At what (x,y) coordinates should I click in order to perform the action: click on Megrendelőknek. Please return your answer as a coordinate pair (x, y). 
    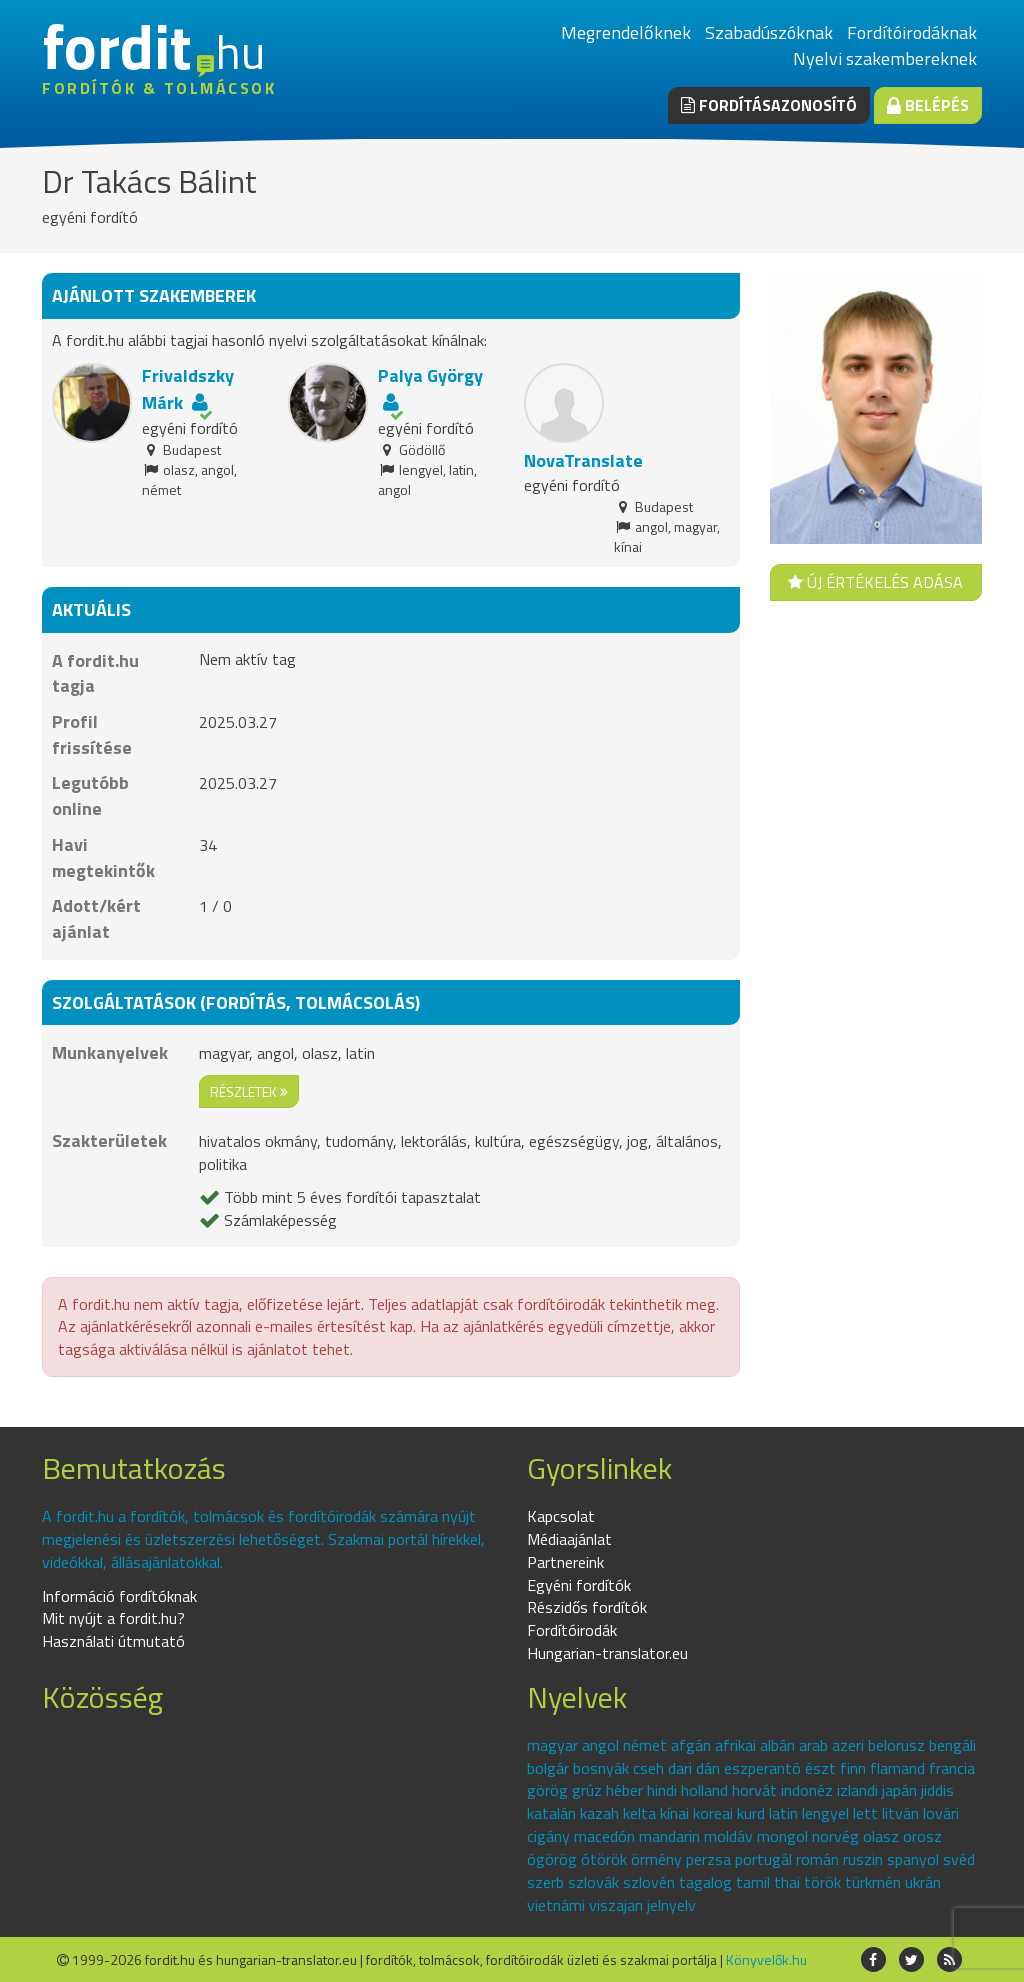
    Looking at the image, I should click on (626, 32).